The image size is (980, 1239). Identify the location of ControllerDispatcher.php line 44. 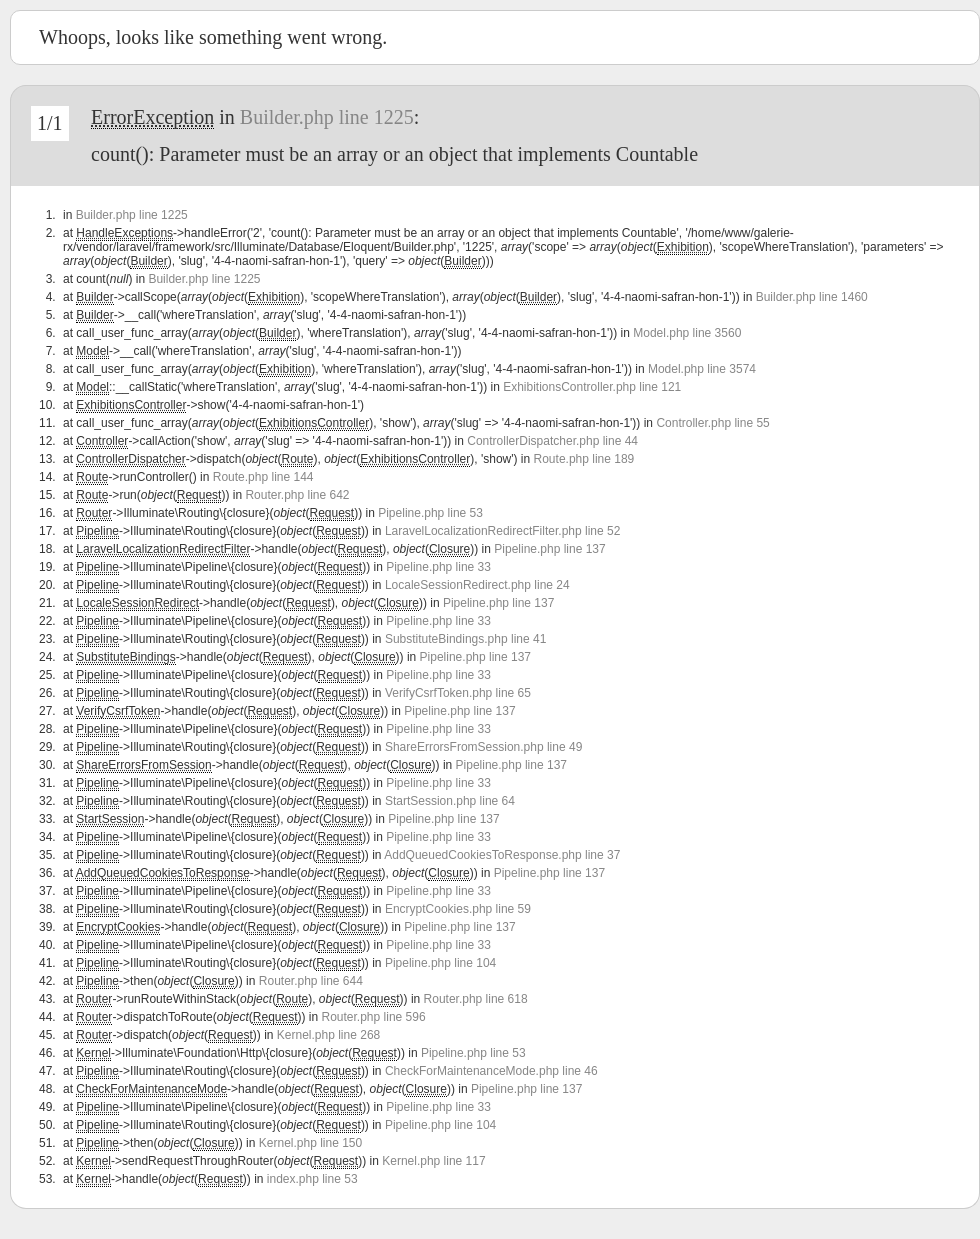
(552, 441).